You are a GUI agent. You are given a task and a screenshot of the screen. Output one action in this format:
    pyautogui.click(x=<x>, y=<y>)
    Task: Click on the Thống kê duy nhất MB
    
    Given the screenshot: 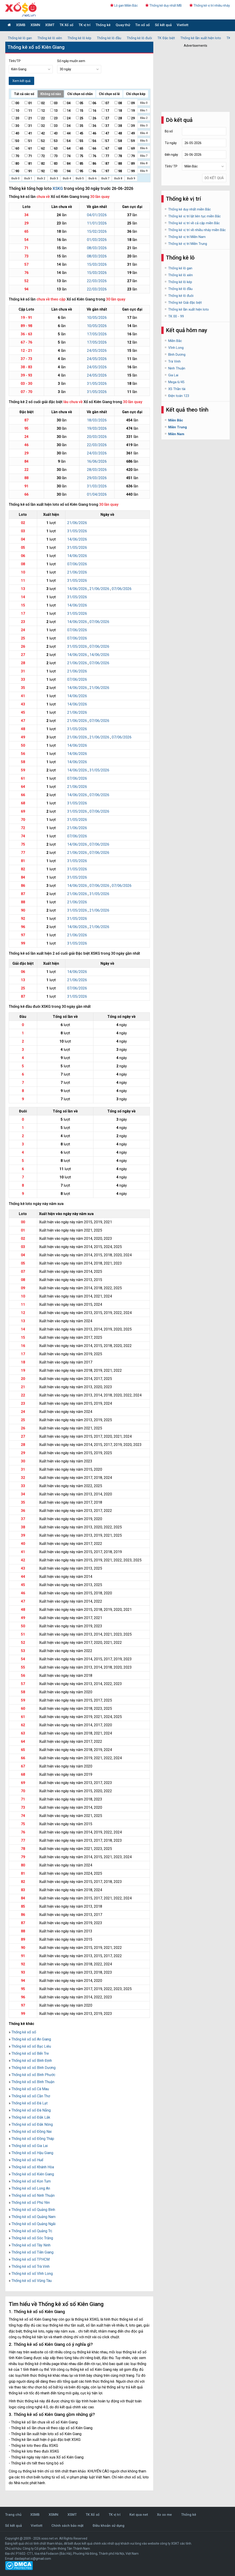 What is the action you would take?
    pyautogui.click(x=163, y=5)
    